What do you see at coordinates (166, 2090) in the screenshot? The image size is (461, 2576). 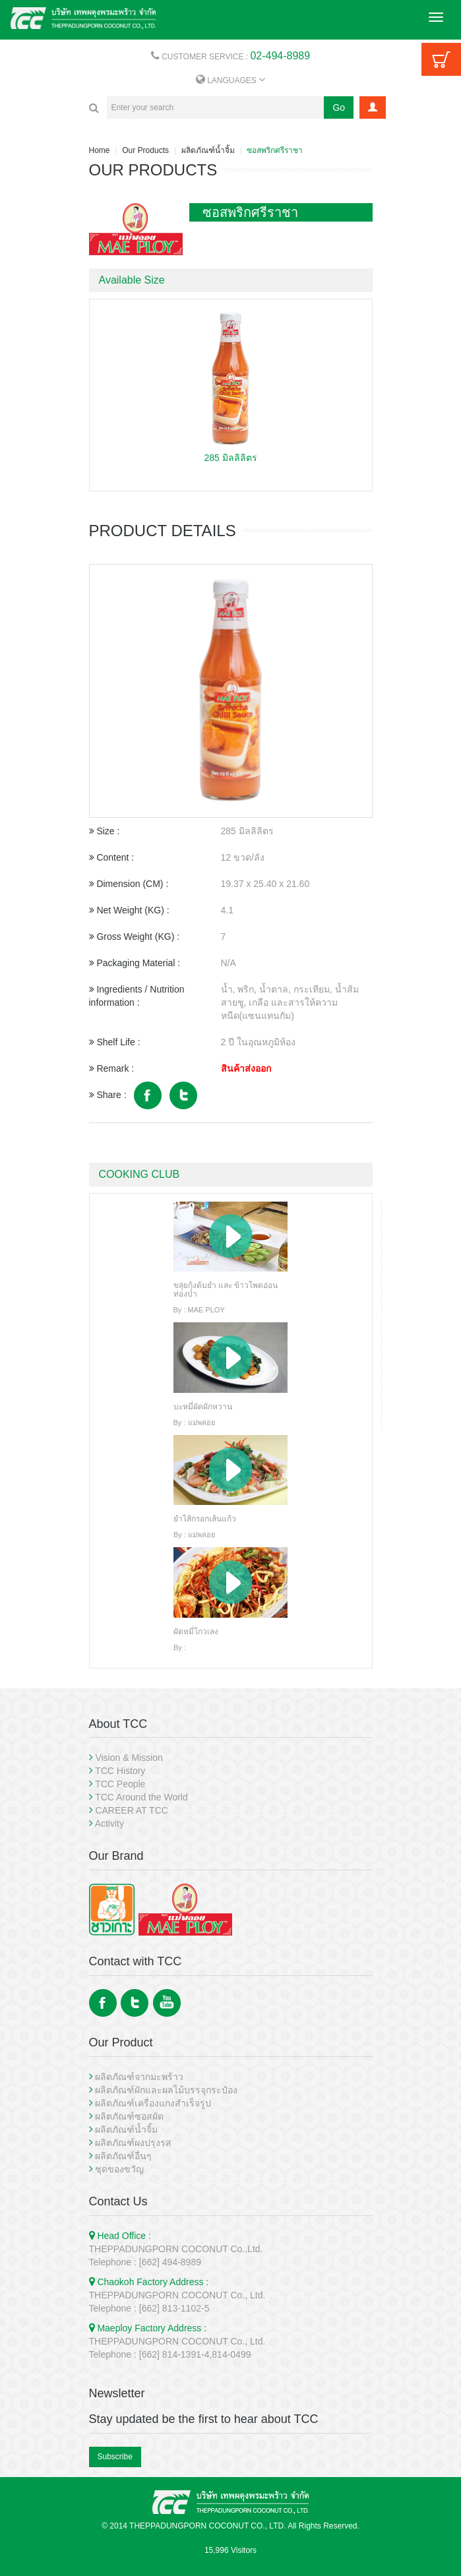 I see `ผลิตภัณฑ์ผักและผลไม้บรรจุกระป๋อง` at bounding box center [166, 2090].